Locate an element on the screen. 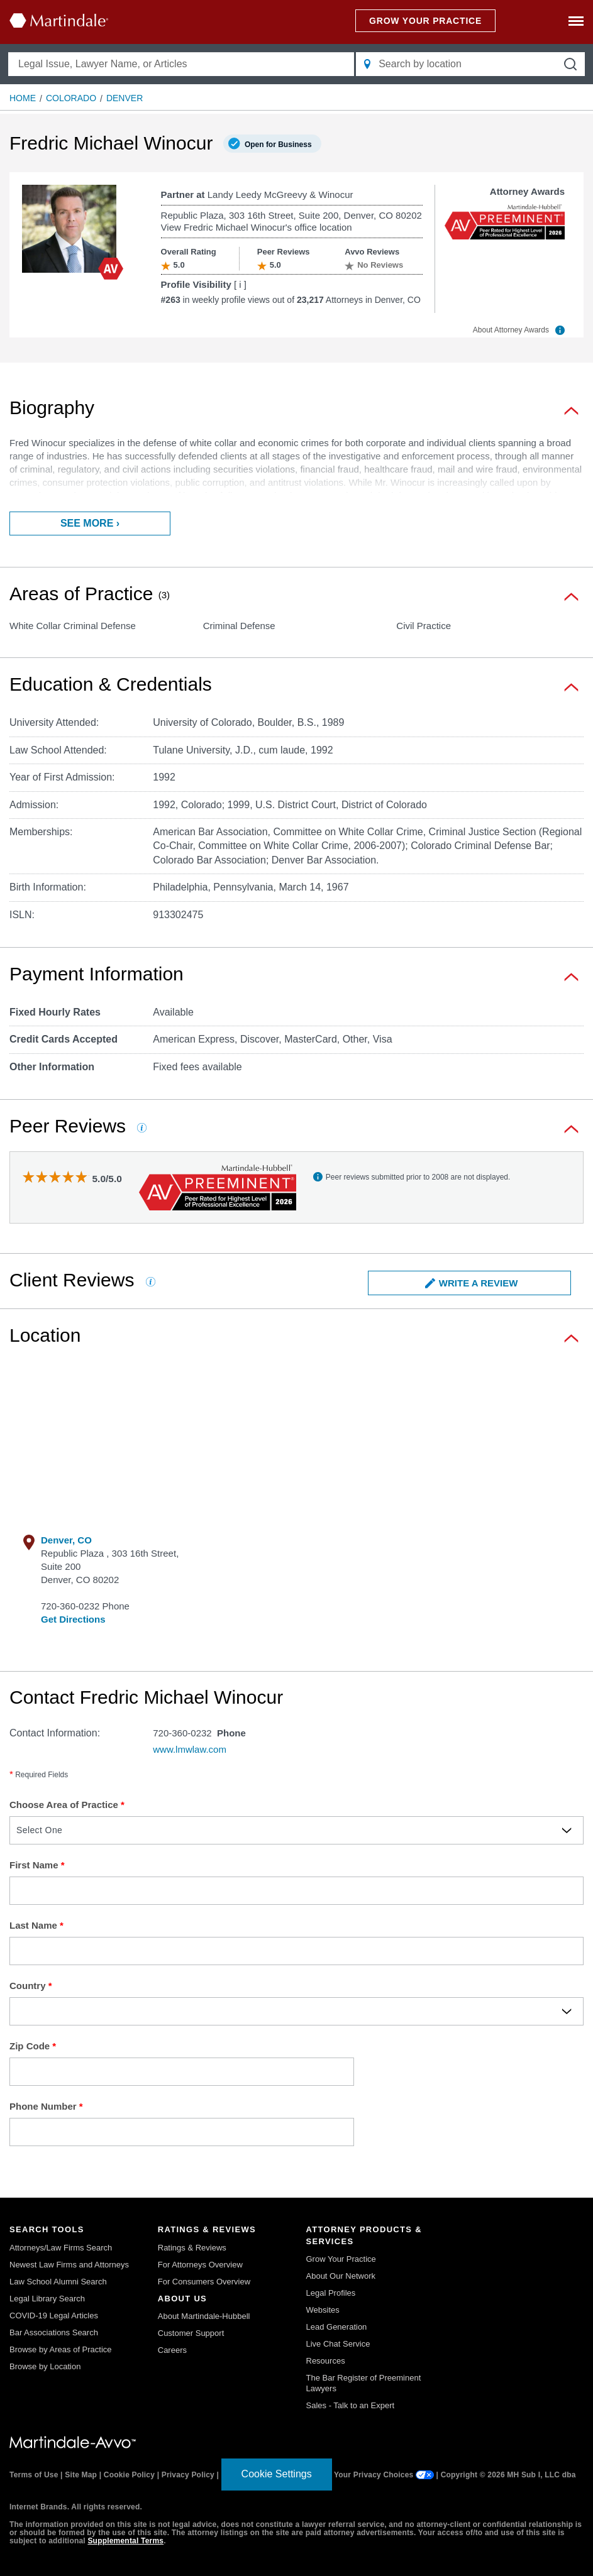  Ratings & Reviews is located at coordinates (192, 2247).